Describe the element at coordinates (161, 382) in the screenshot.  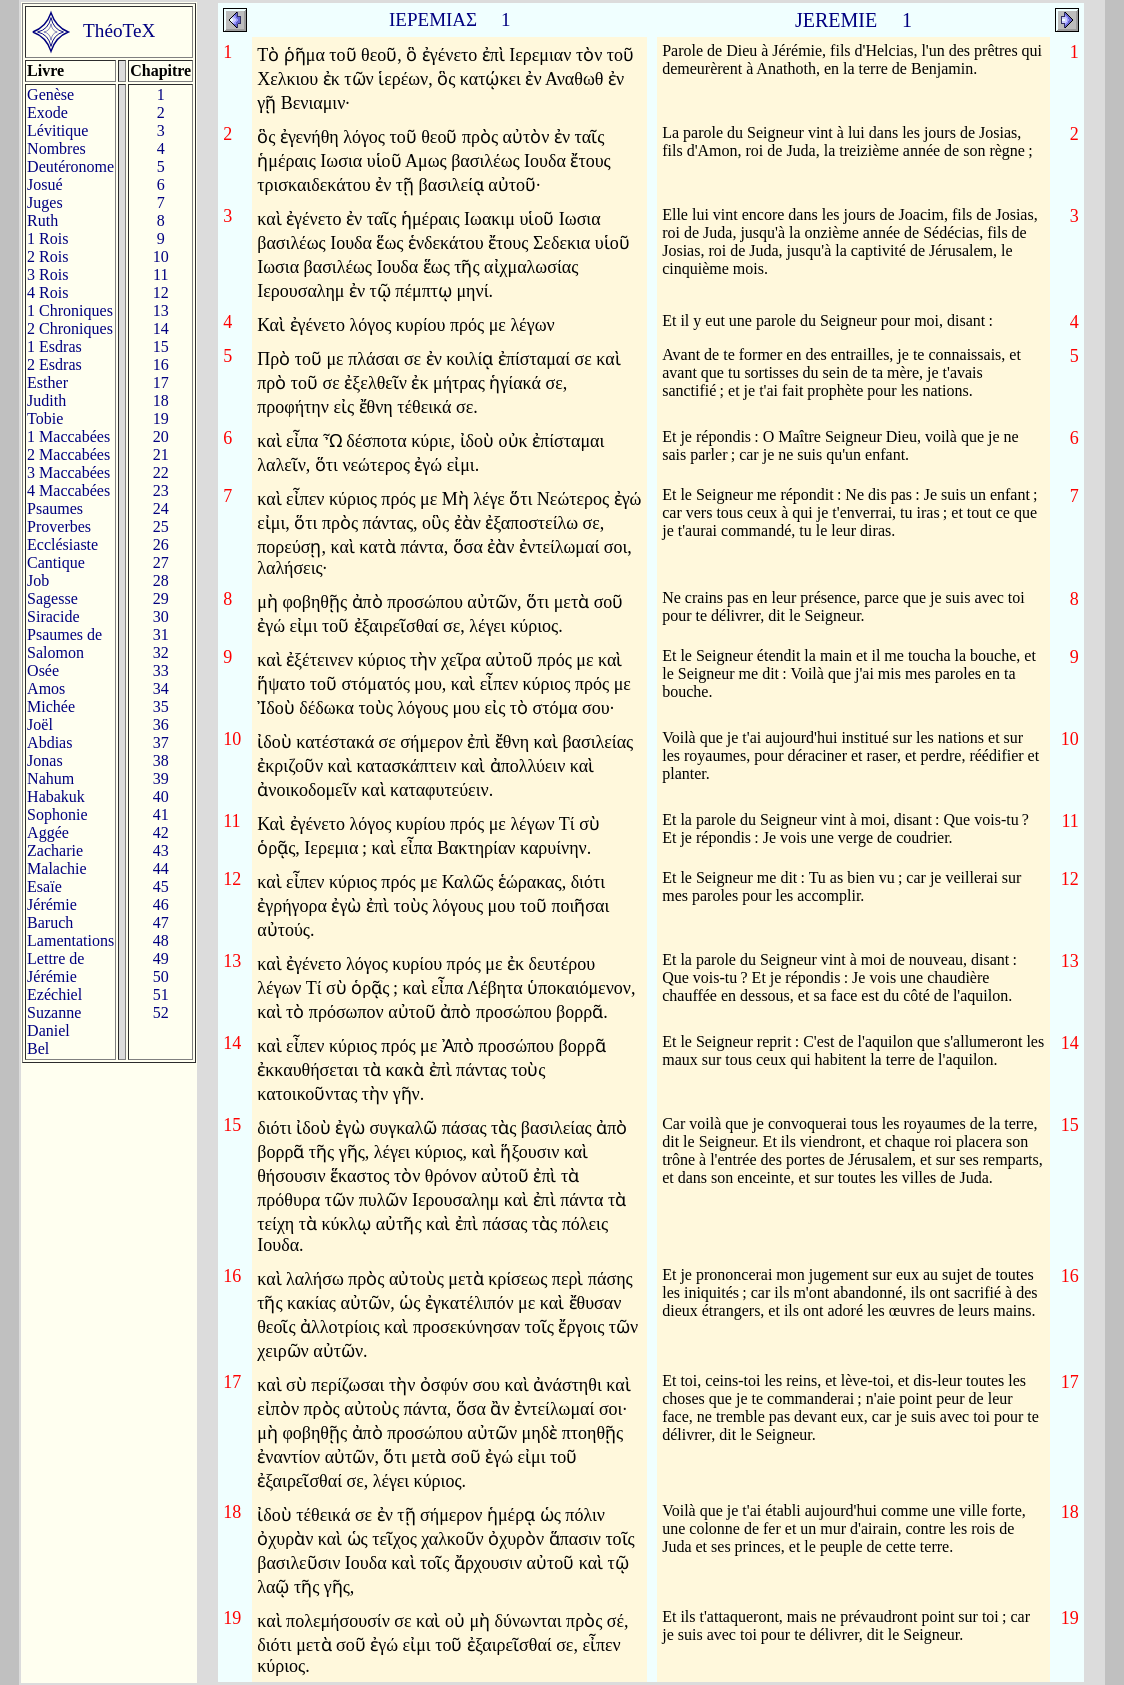
I see `17` at that location.